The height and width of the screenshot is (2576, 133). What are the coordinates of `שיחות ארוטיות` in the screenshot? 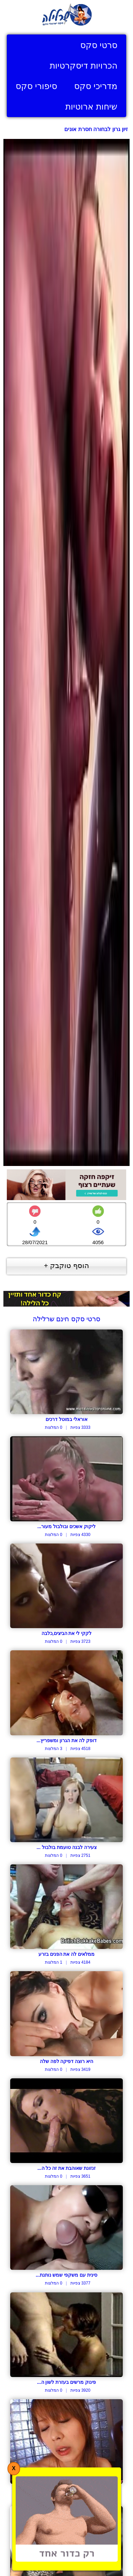 It's located at (91, 106).